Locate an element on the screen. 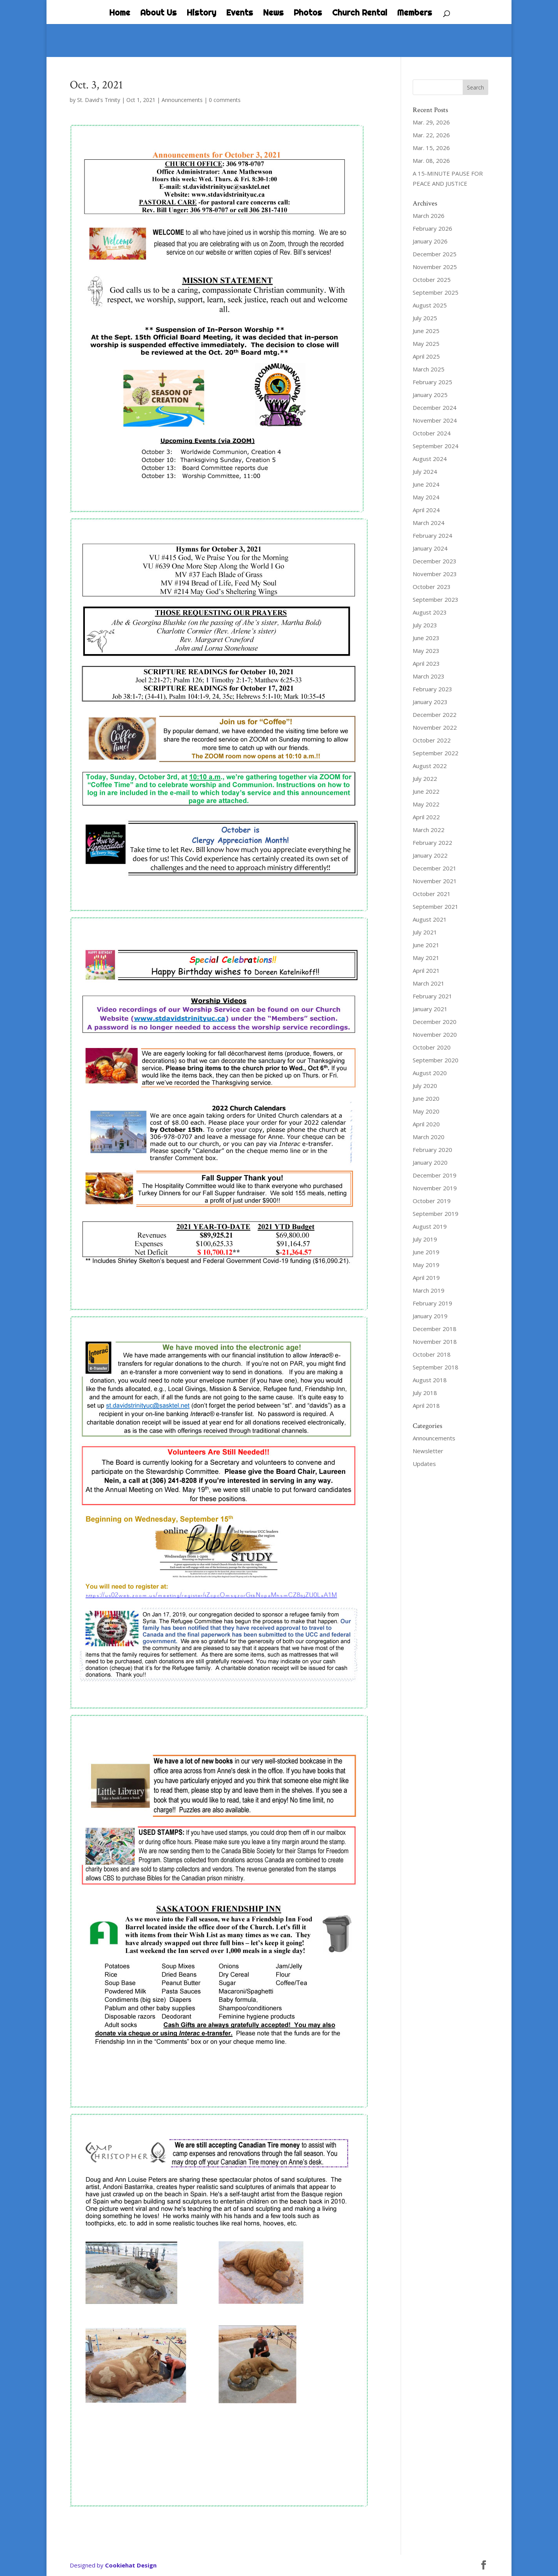  Updates is located at coordinates (424, 1464).